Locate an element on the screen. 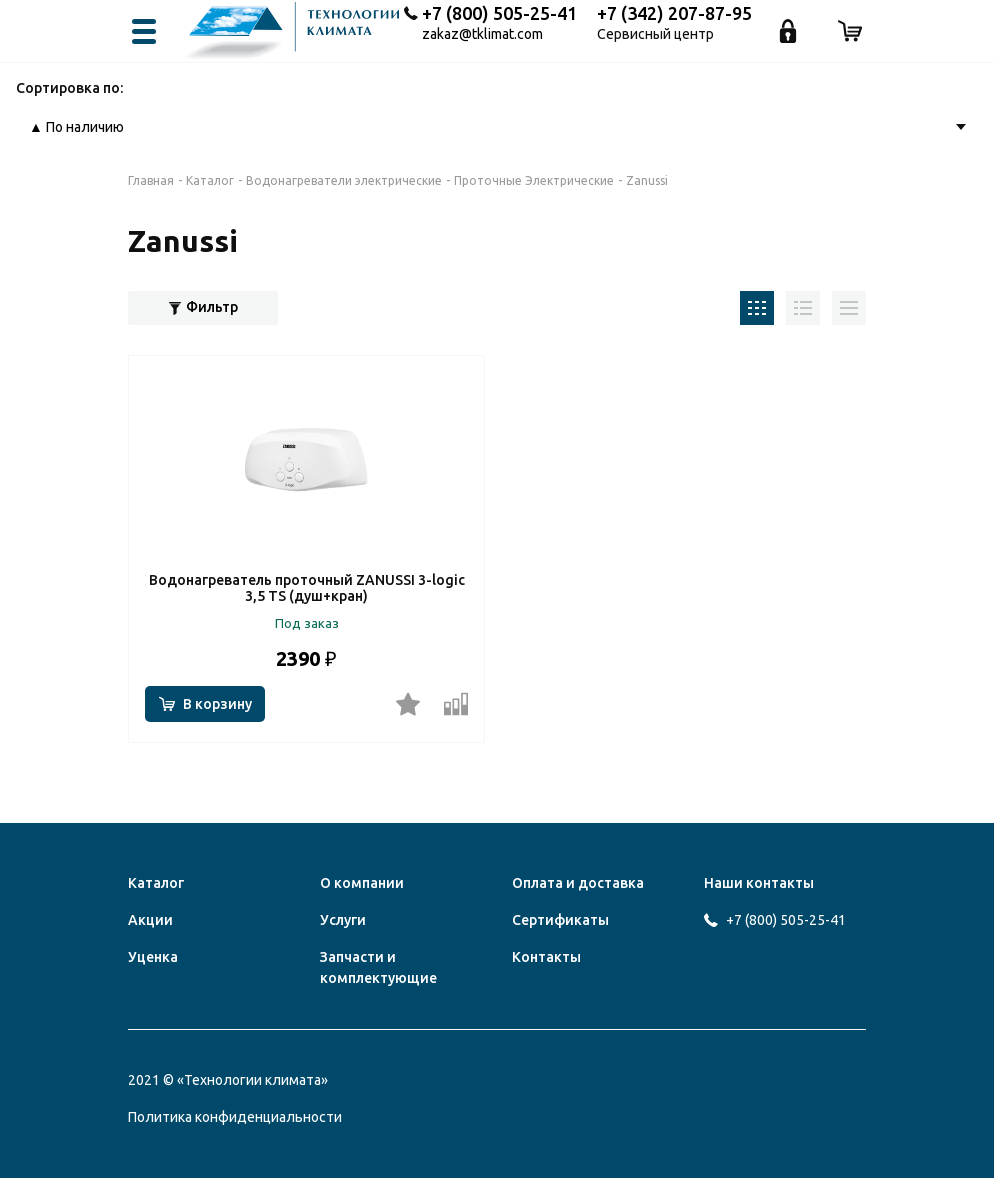 This screenshot has width=994, height=1178. Политика конфиденциальности is located at coordinates (235, 1117).